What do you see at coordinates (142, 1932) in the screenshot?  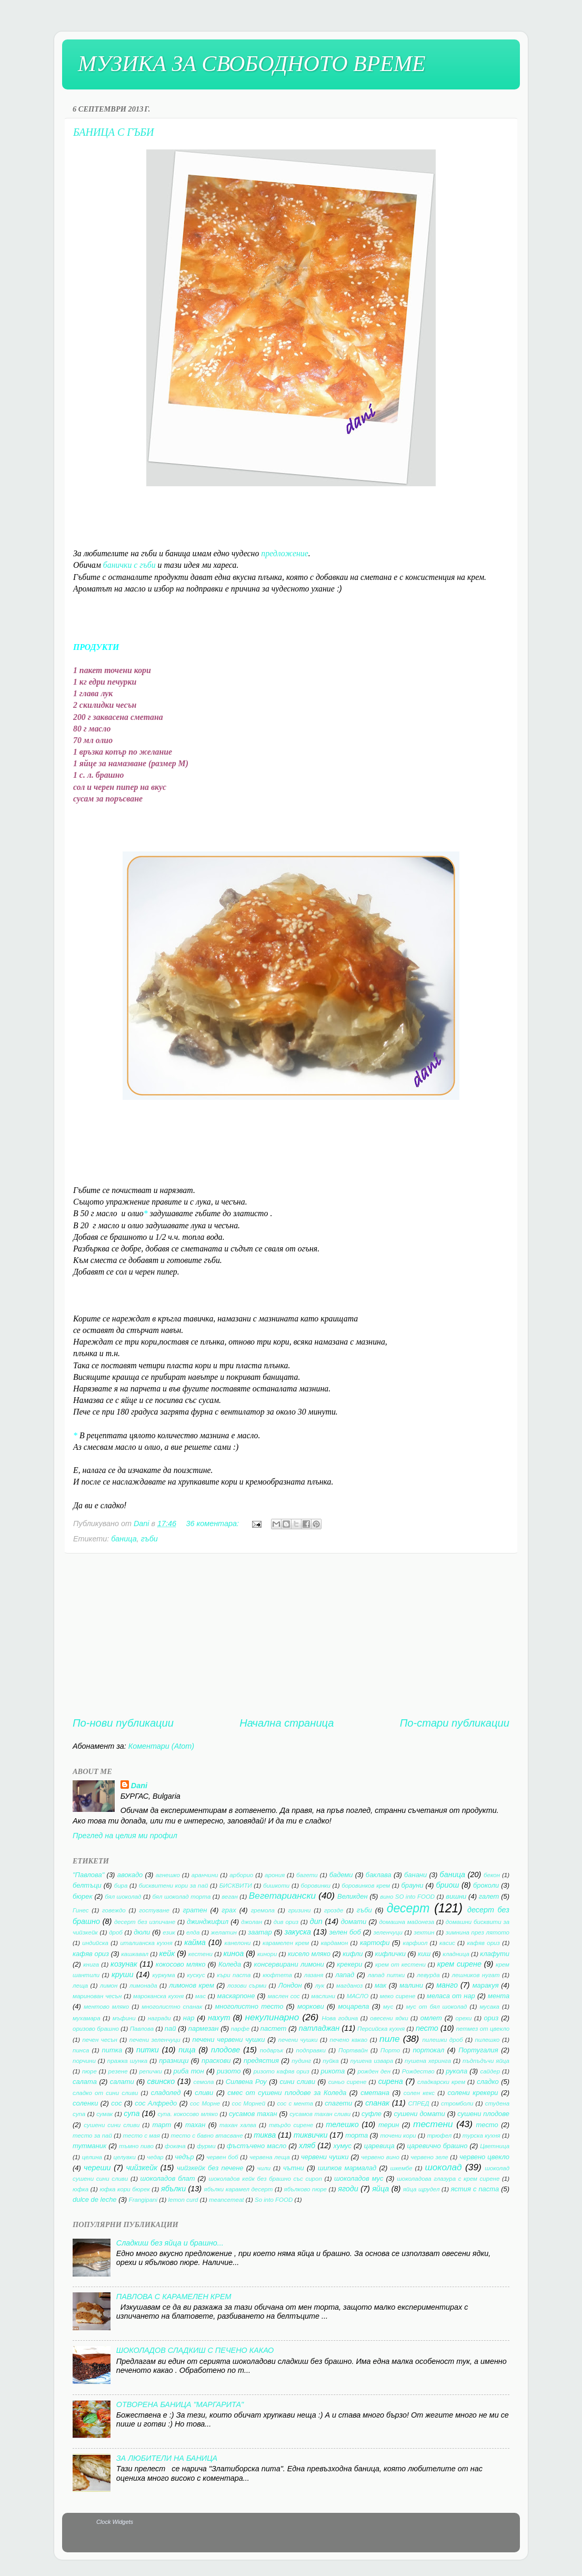 I see `дюли` at bounding box center [142, 1932].